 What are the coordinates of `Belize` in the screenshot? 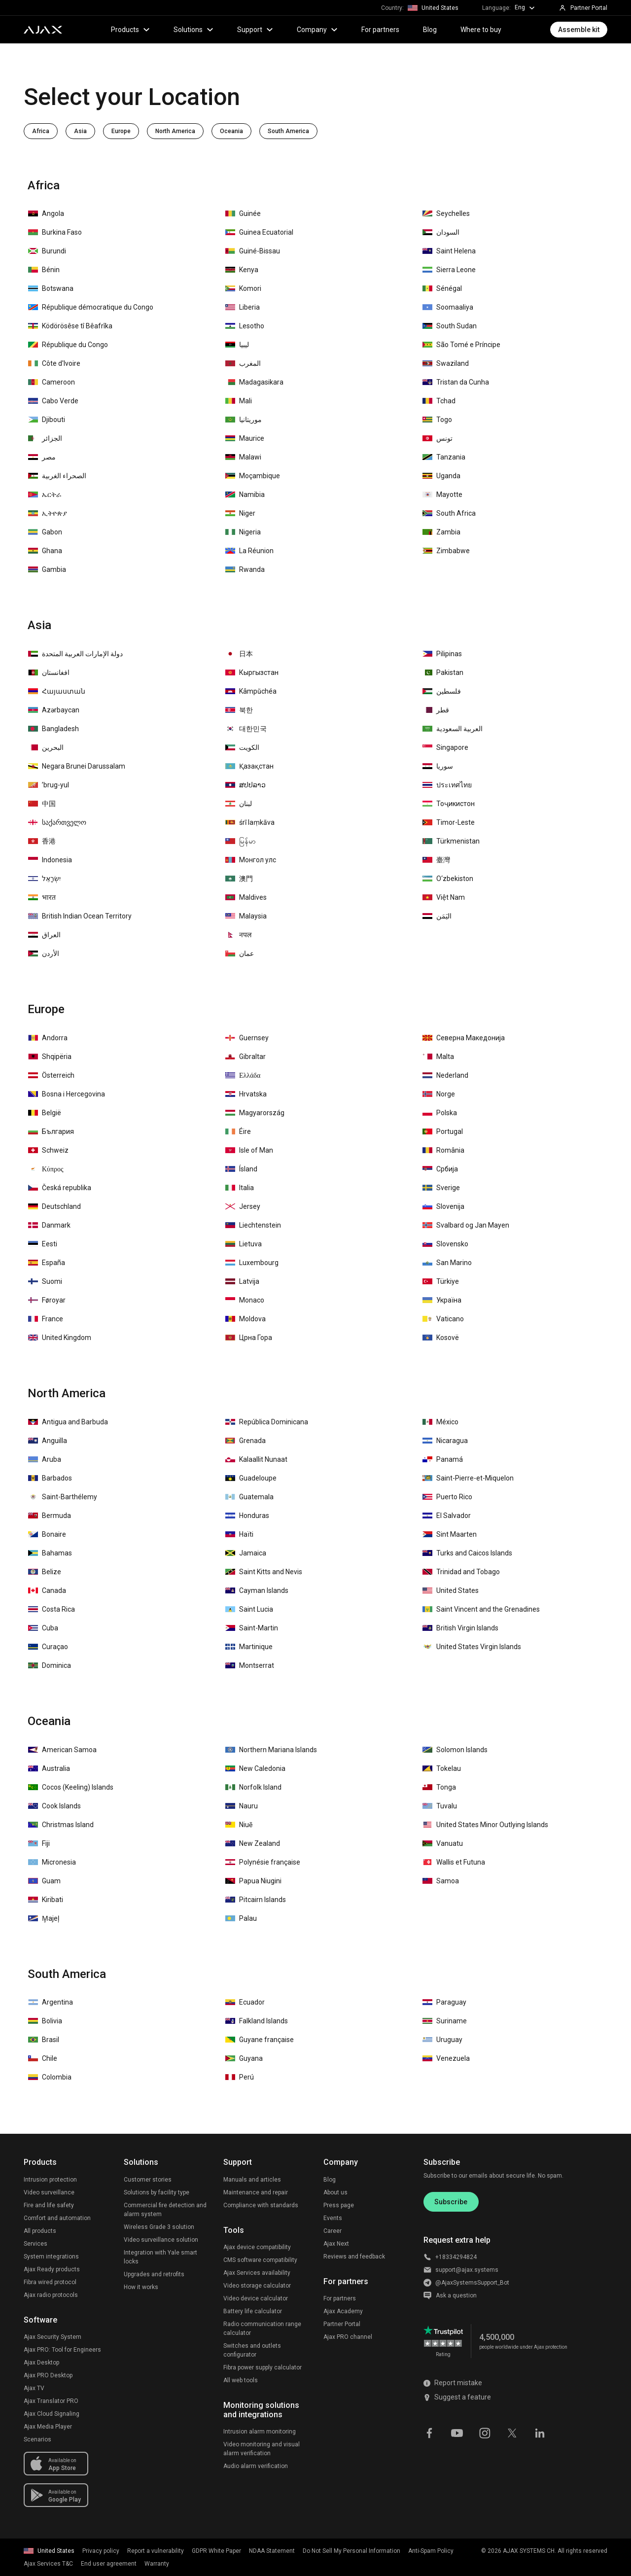 It's located at (44, 1572).